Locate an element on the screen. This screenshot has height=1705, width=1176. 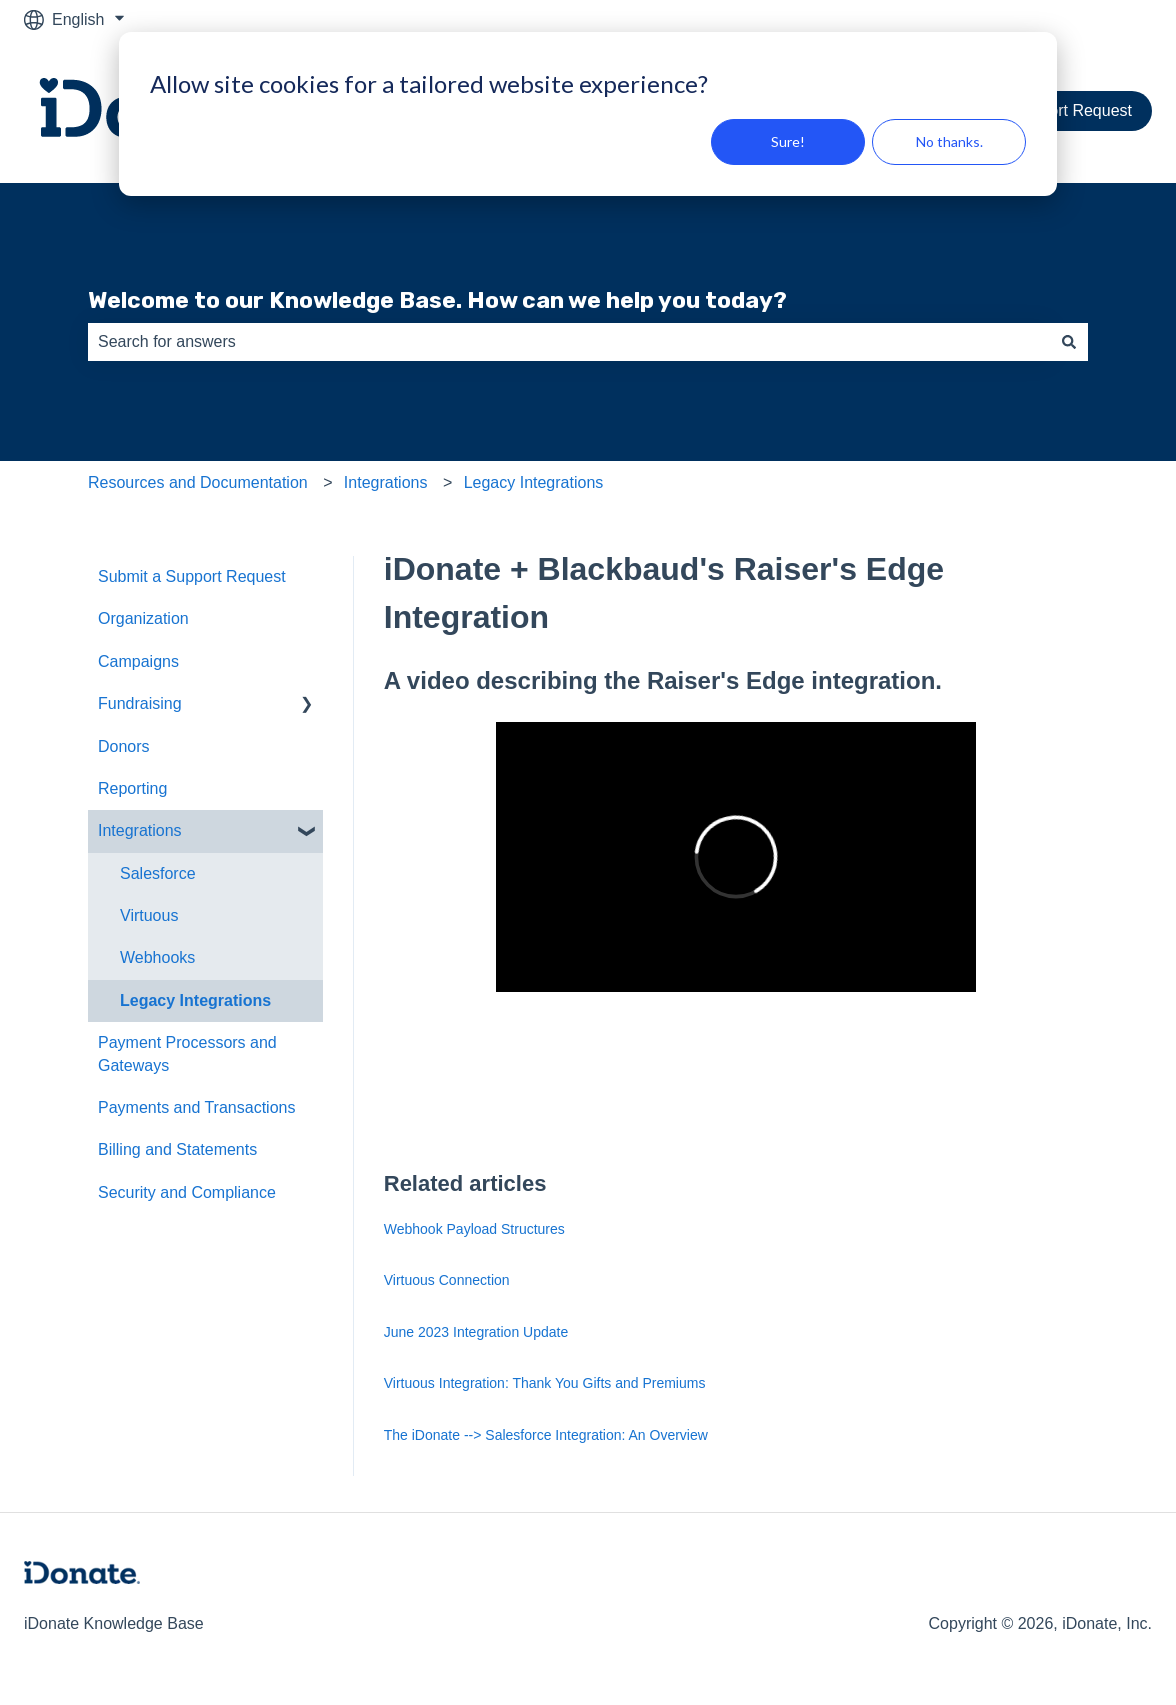
Legacy Integrations [menuitem] is located at coordinates (195, 1000).